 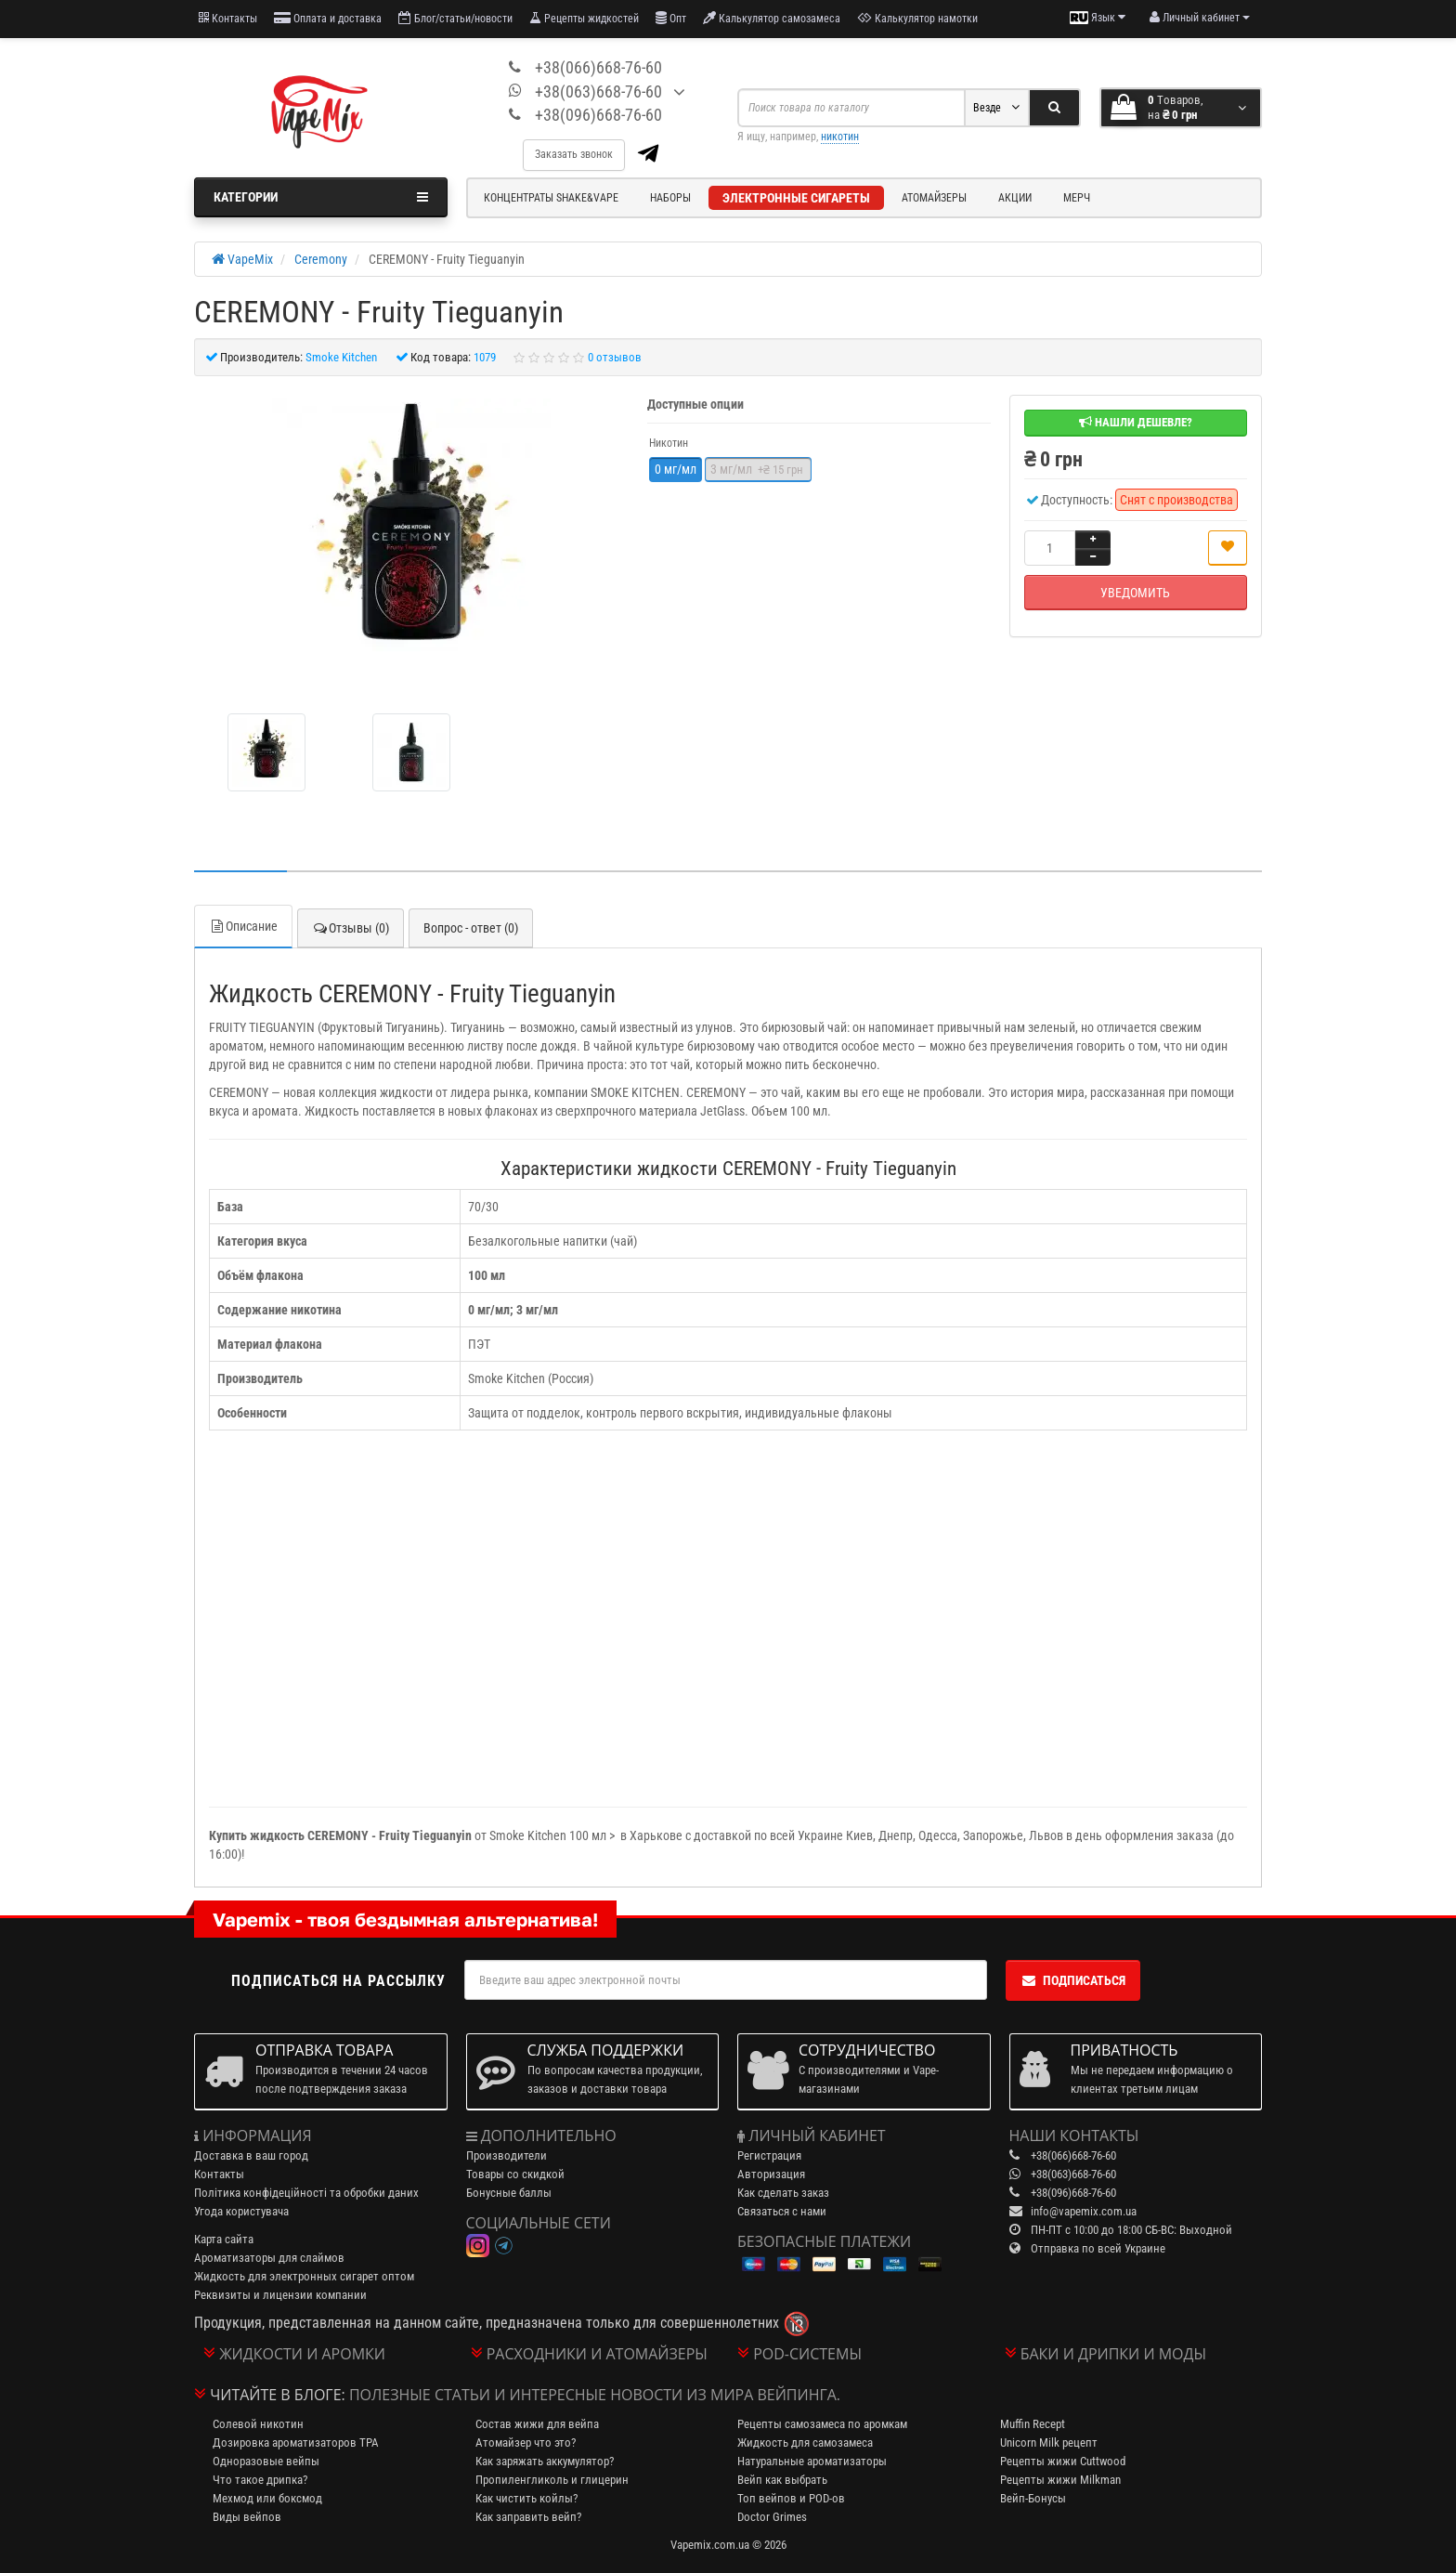 I want to click on [account menu], so click(x=1200, y=17).